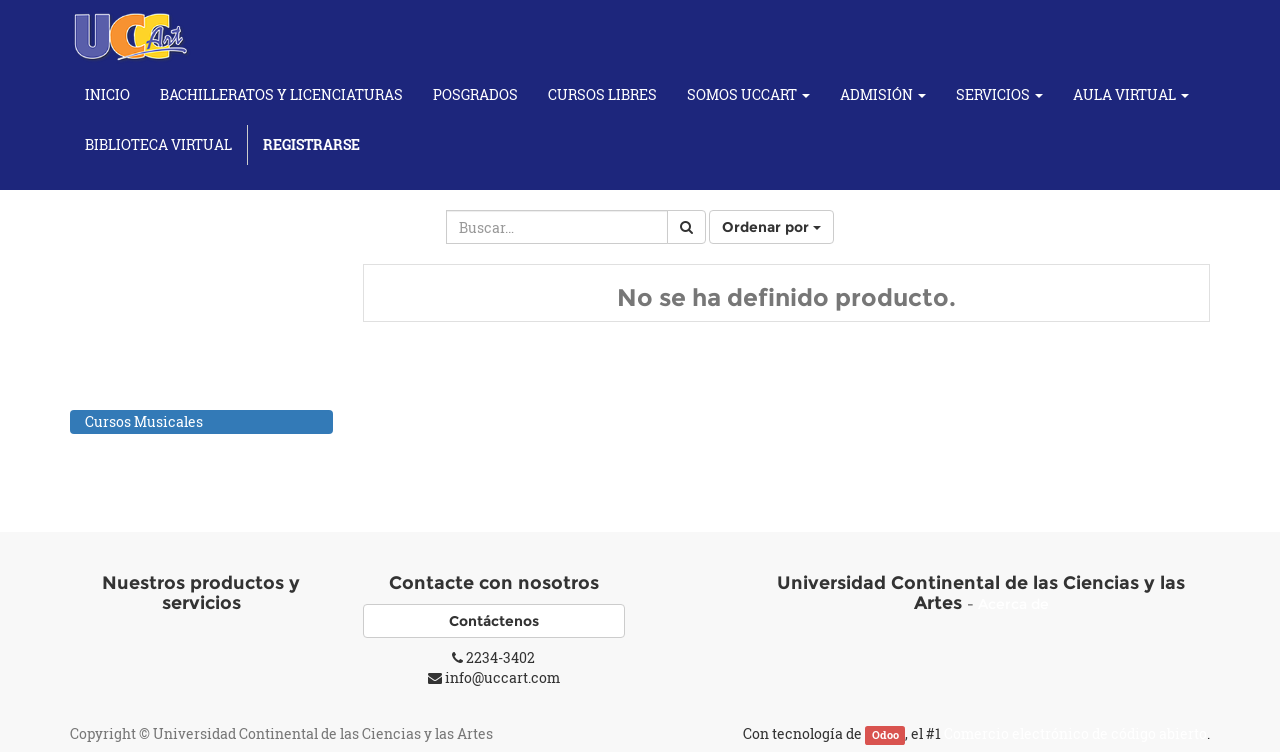 This screenshot has width=1280, height=752. Describe the element at coordinates (494, 621) in the screenshot. I see `Contáctenos` at that location.